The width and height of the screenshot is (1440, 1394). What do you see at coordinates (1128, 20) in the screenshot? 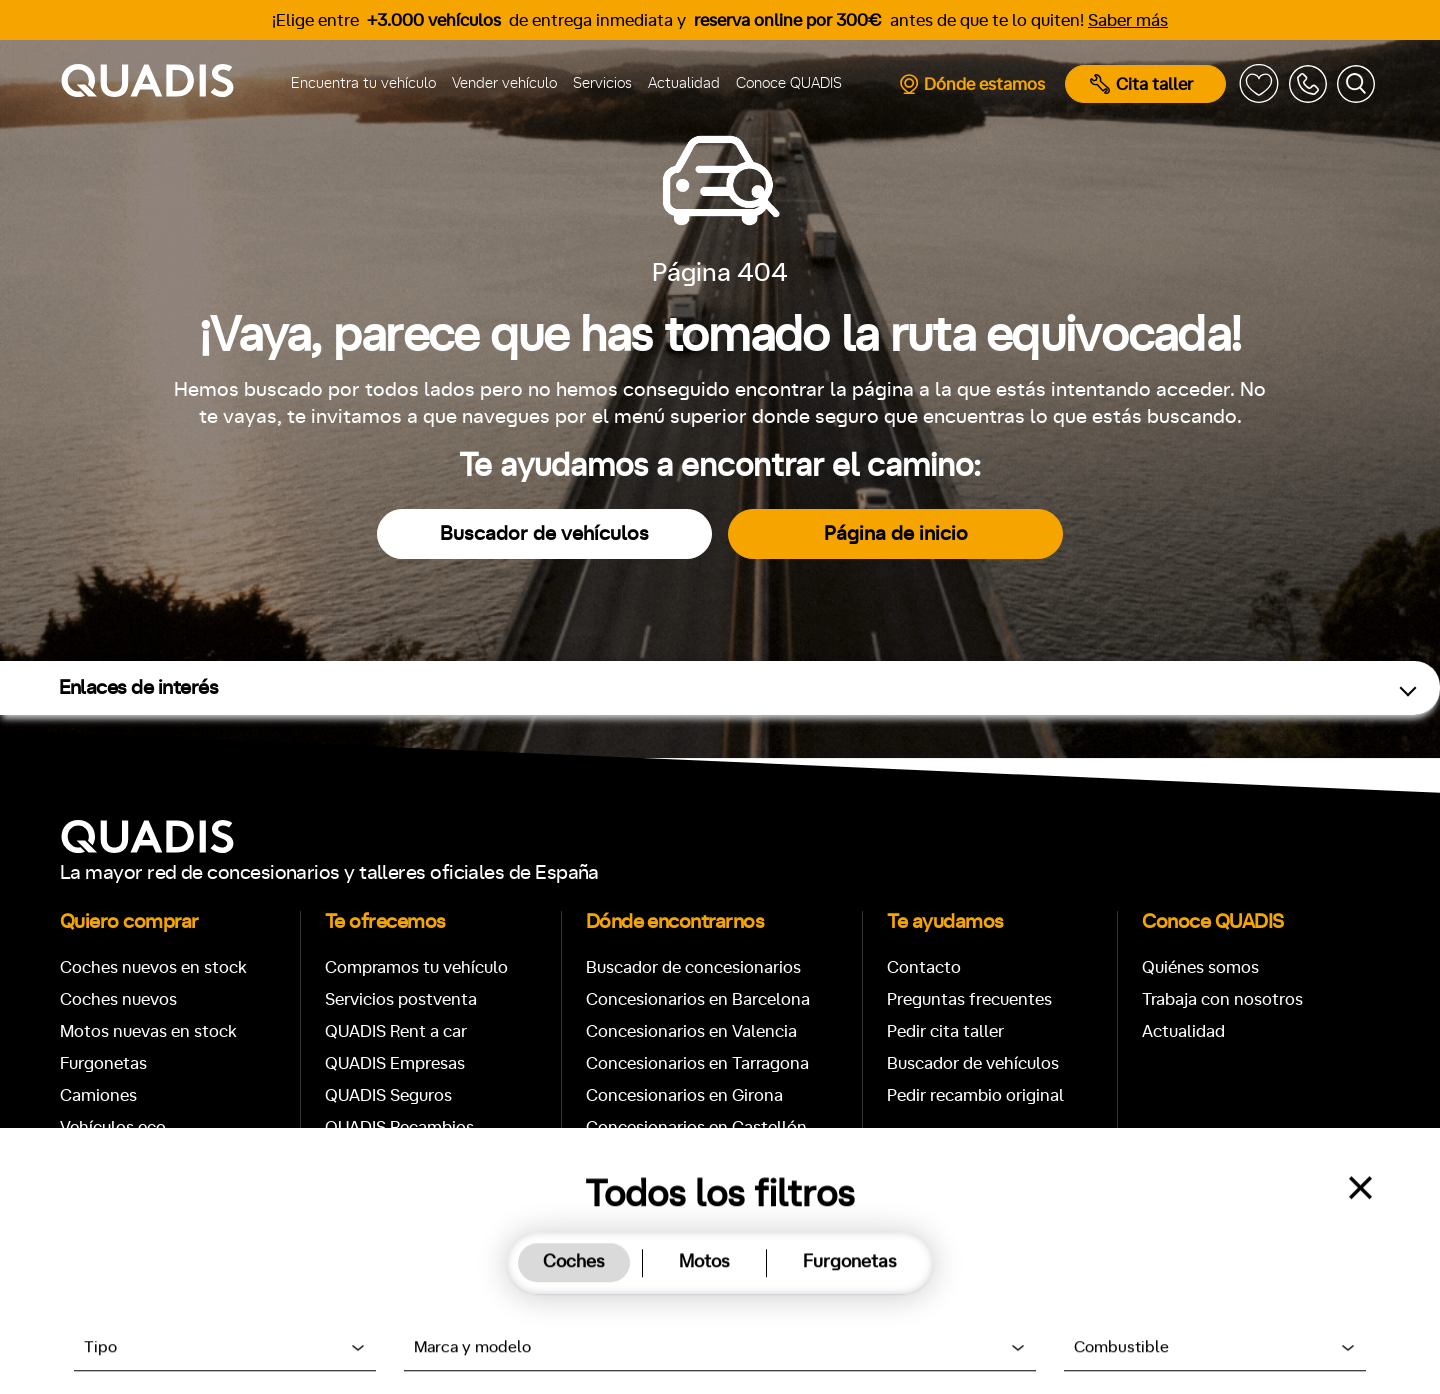
I see `Saber más` at bounding box center [1128, 20].